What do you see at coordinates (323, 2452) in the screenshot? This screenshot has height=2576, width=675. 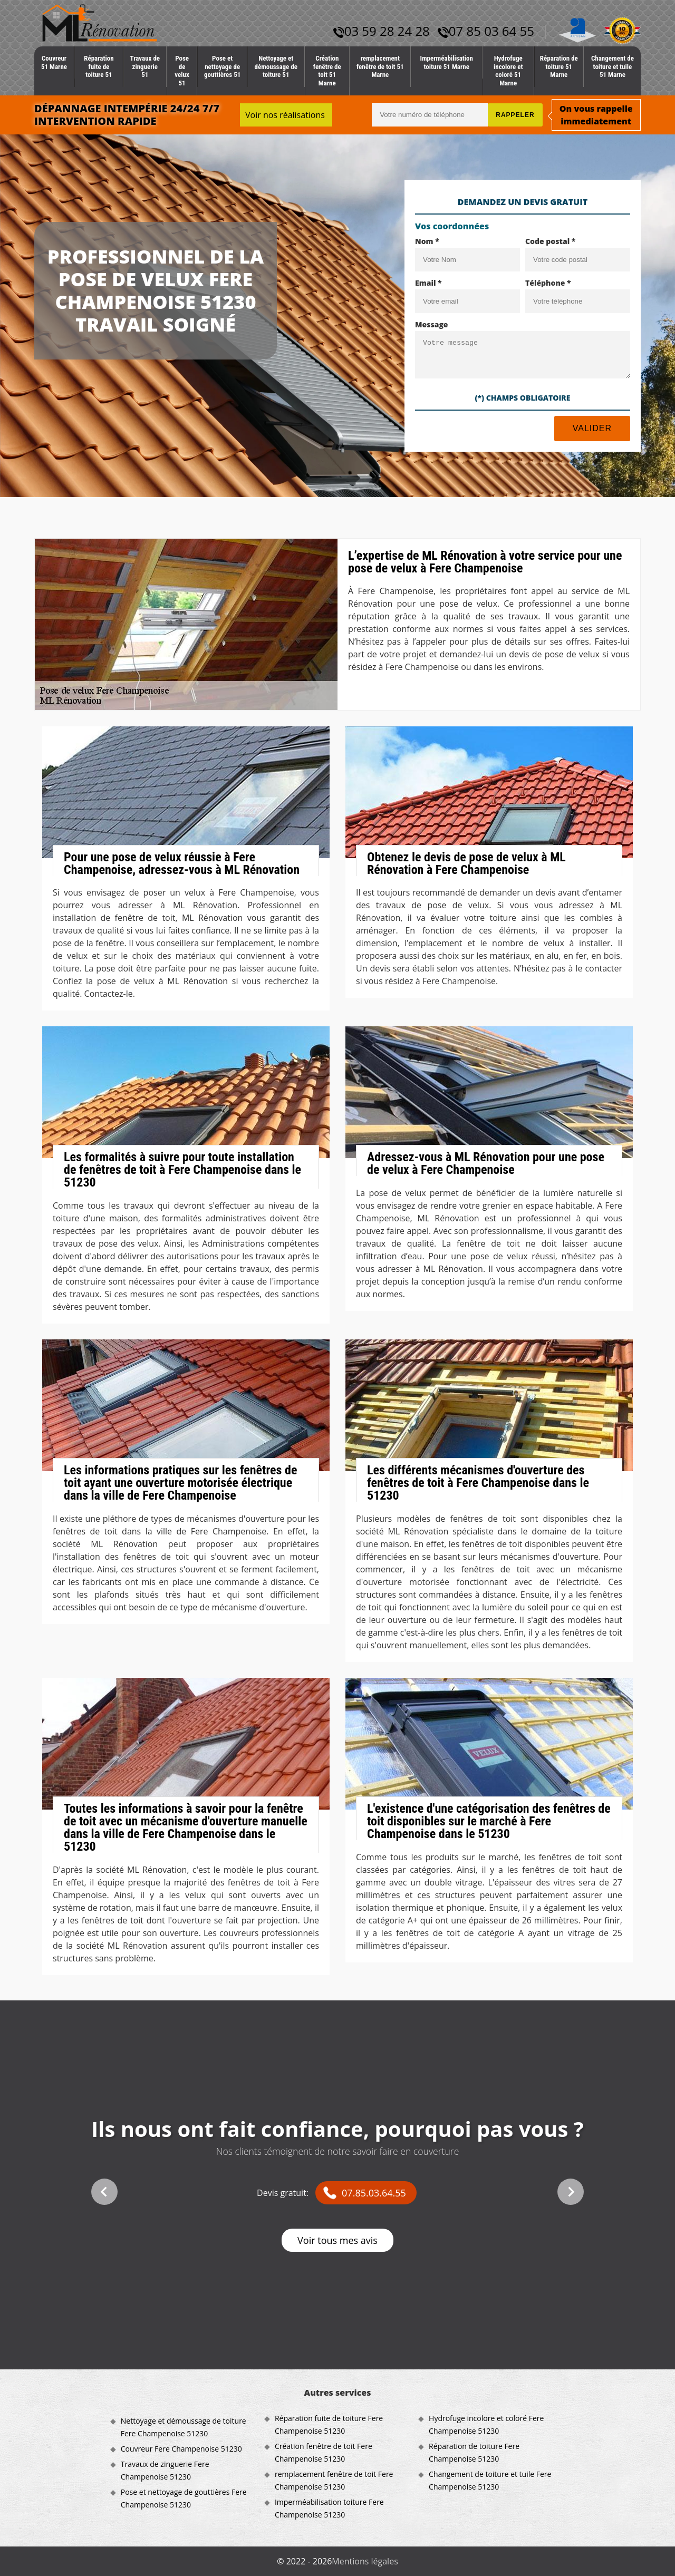 I see `Création fenêtre de toit Fere Champenoise 51230` at bounding box center [323, 2452].